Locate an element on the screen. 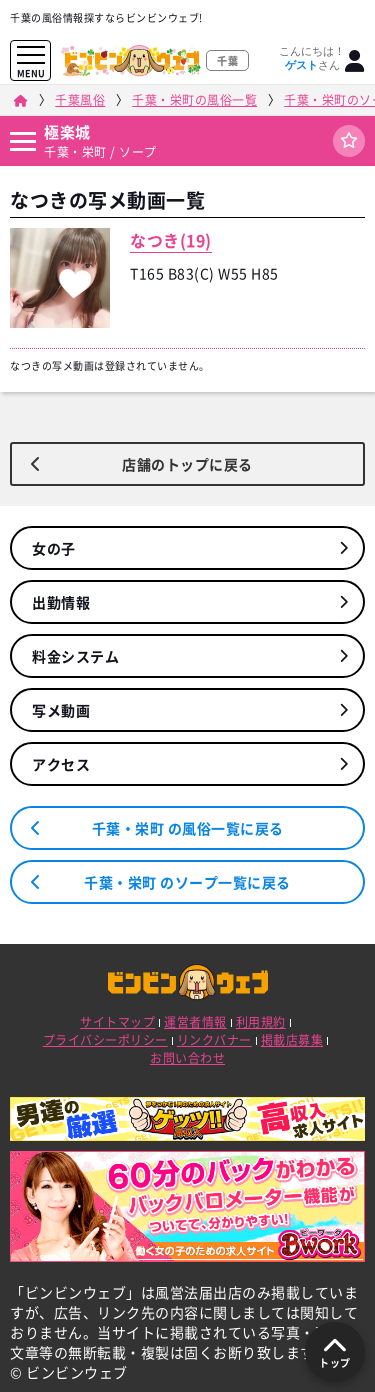  写メ動画 is located at coordinates (61, 710).